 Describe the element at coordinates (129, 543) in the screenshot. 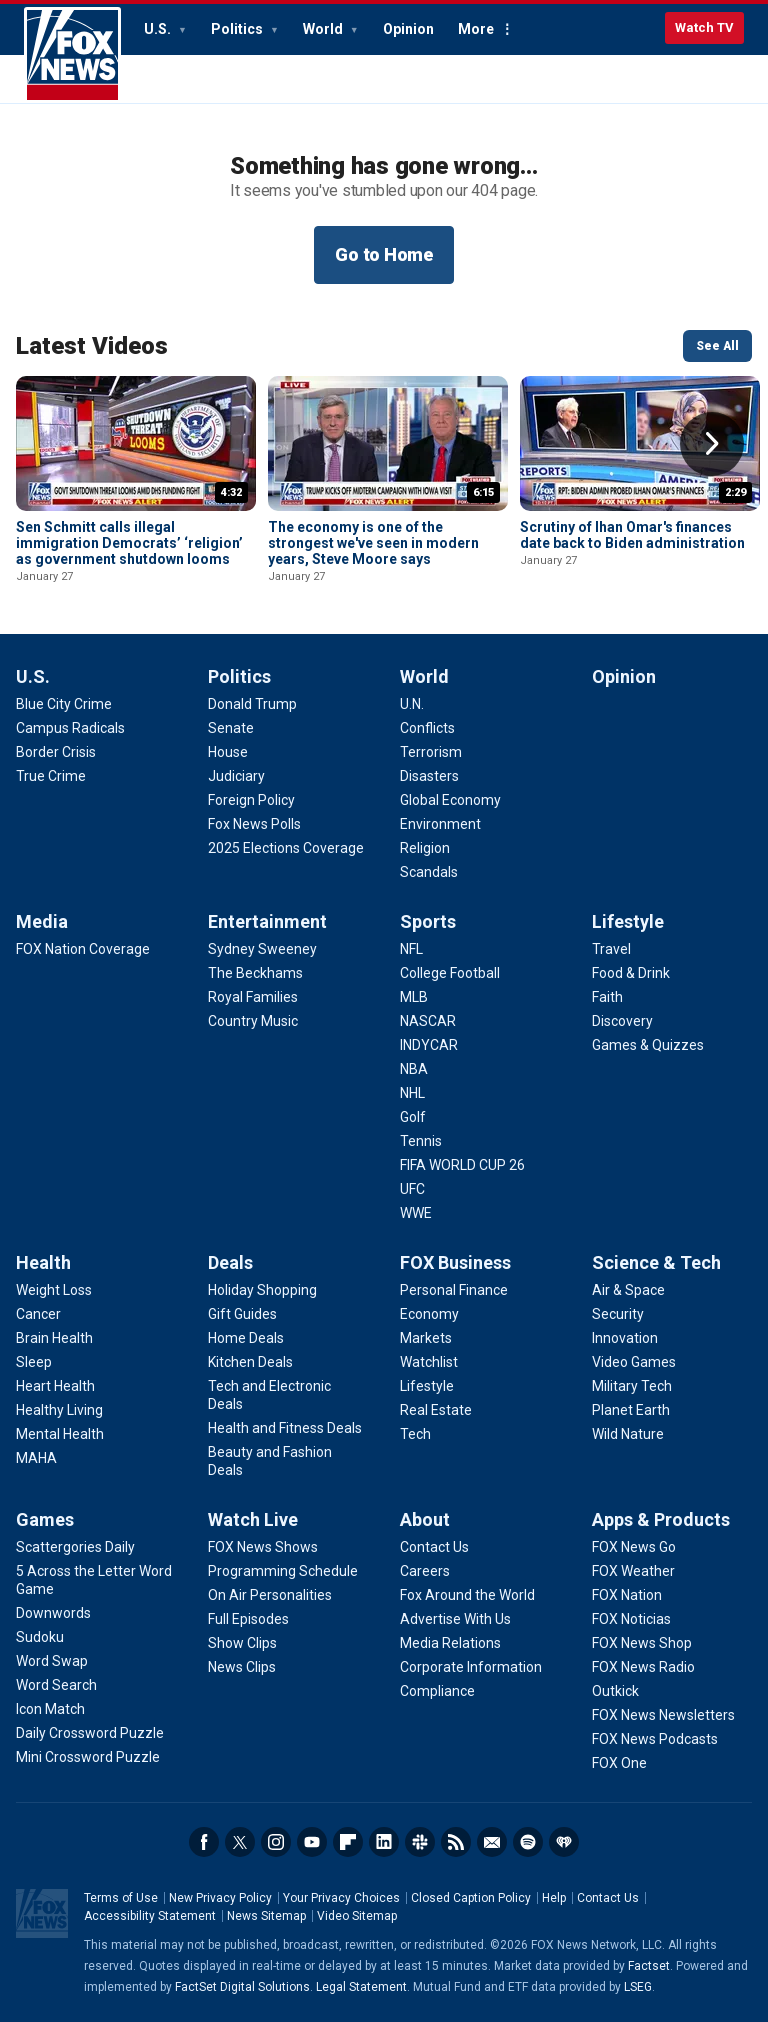

I see `Sen Schmitt calls illegal immigration Democrats’ ‘religion’ as government shutdown looms` at that location.